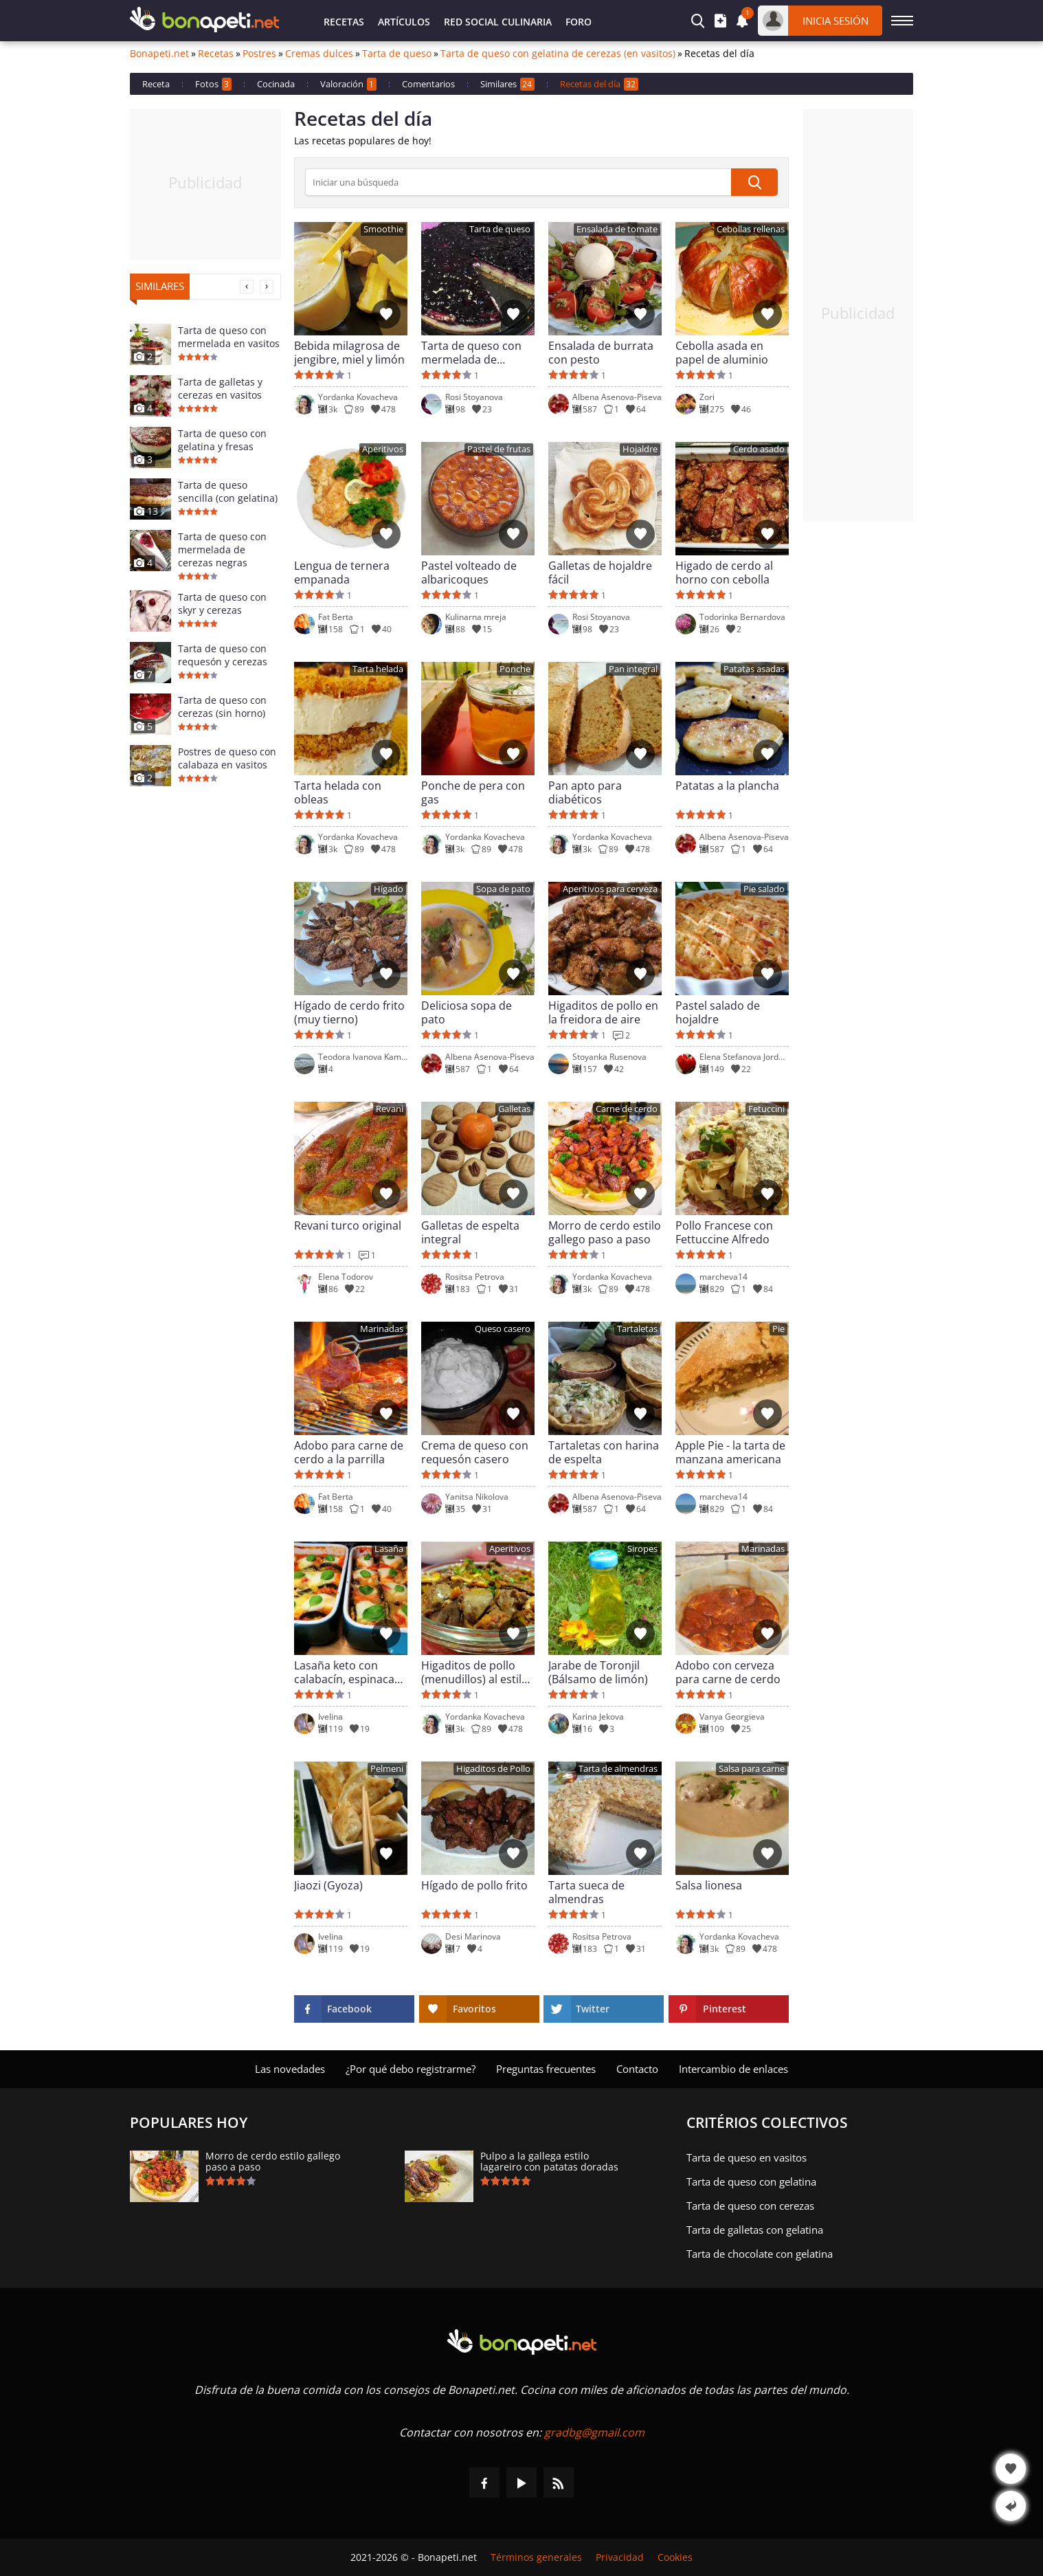 The height and width of the screenshot is (2576, 1043). What do you see at coordinates (290, 2069) in the screenshot?
I see `Las novedades` at bounding box center [290, 2069].